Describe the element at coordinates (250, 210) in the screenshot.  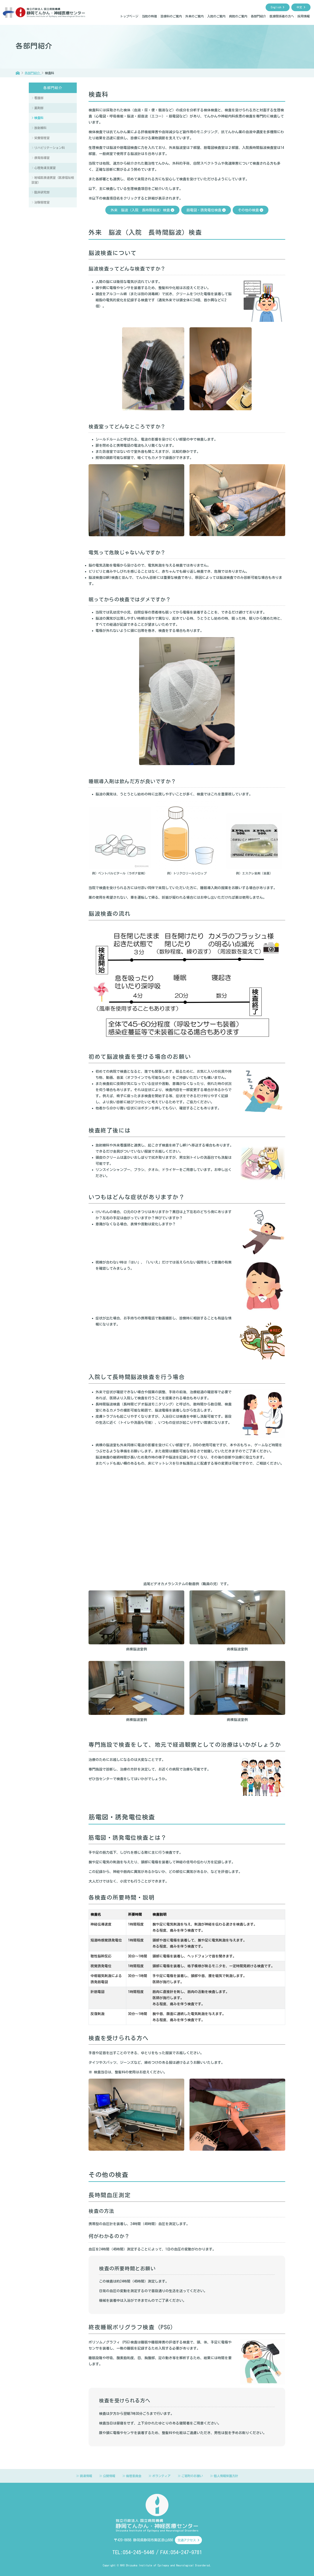
I see `その他の検査` at that location.